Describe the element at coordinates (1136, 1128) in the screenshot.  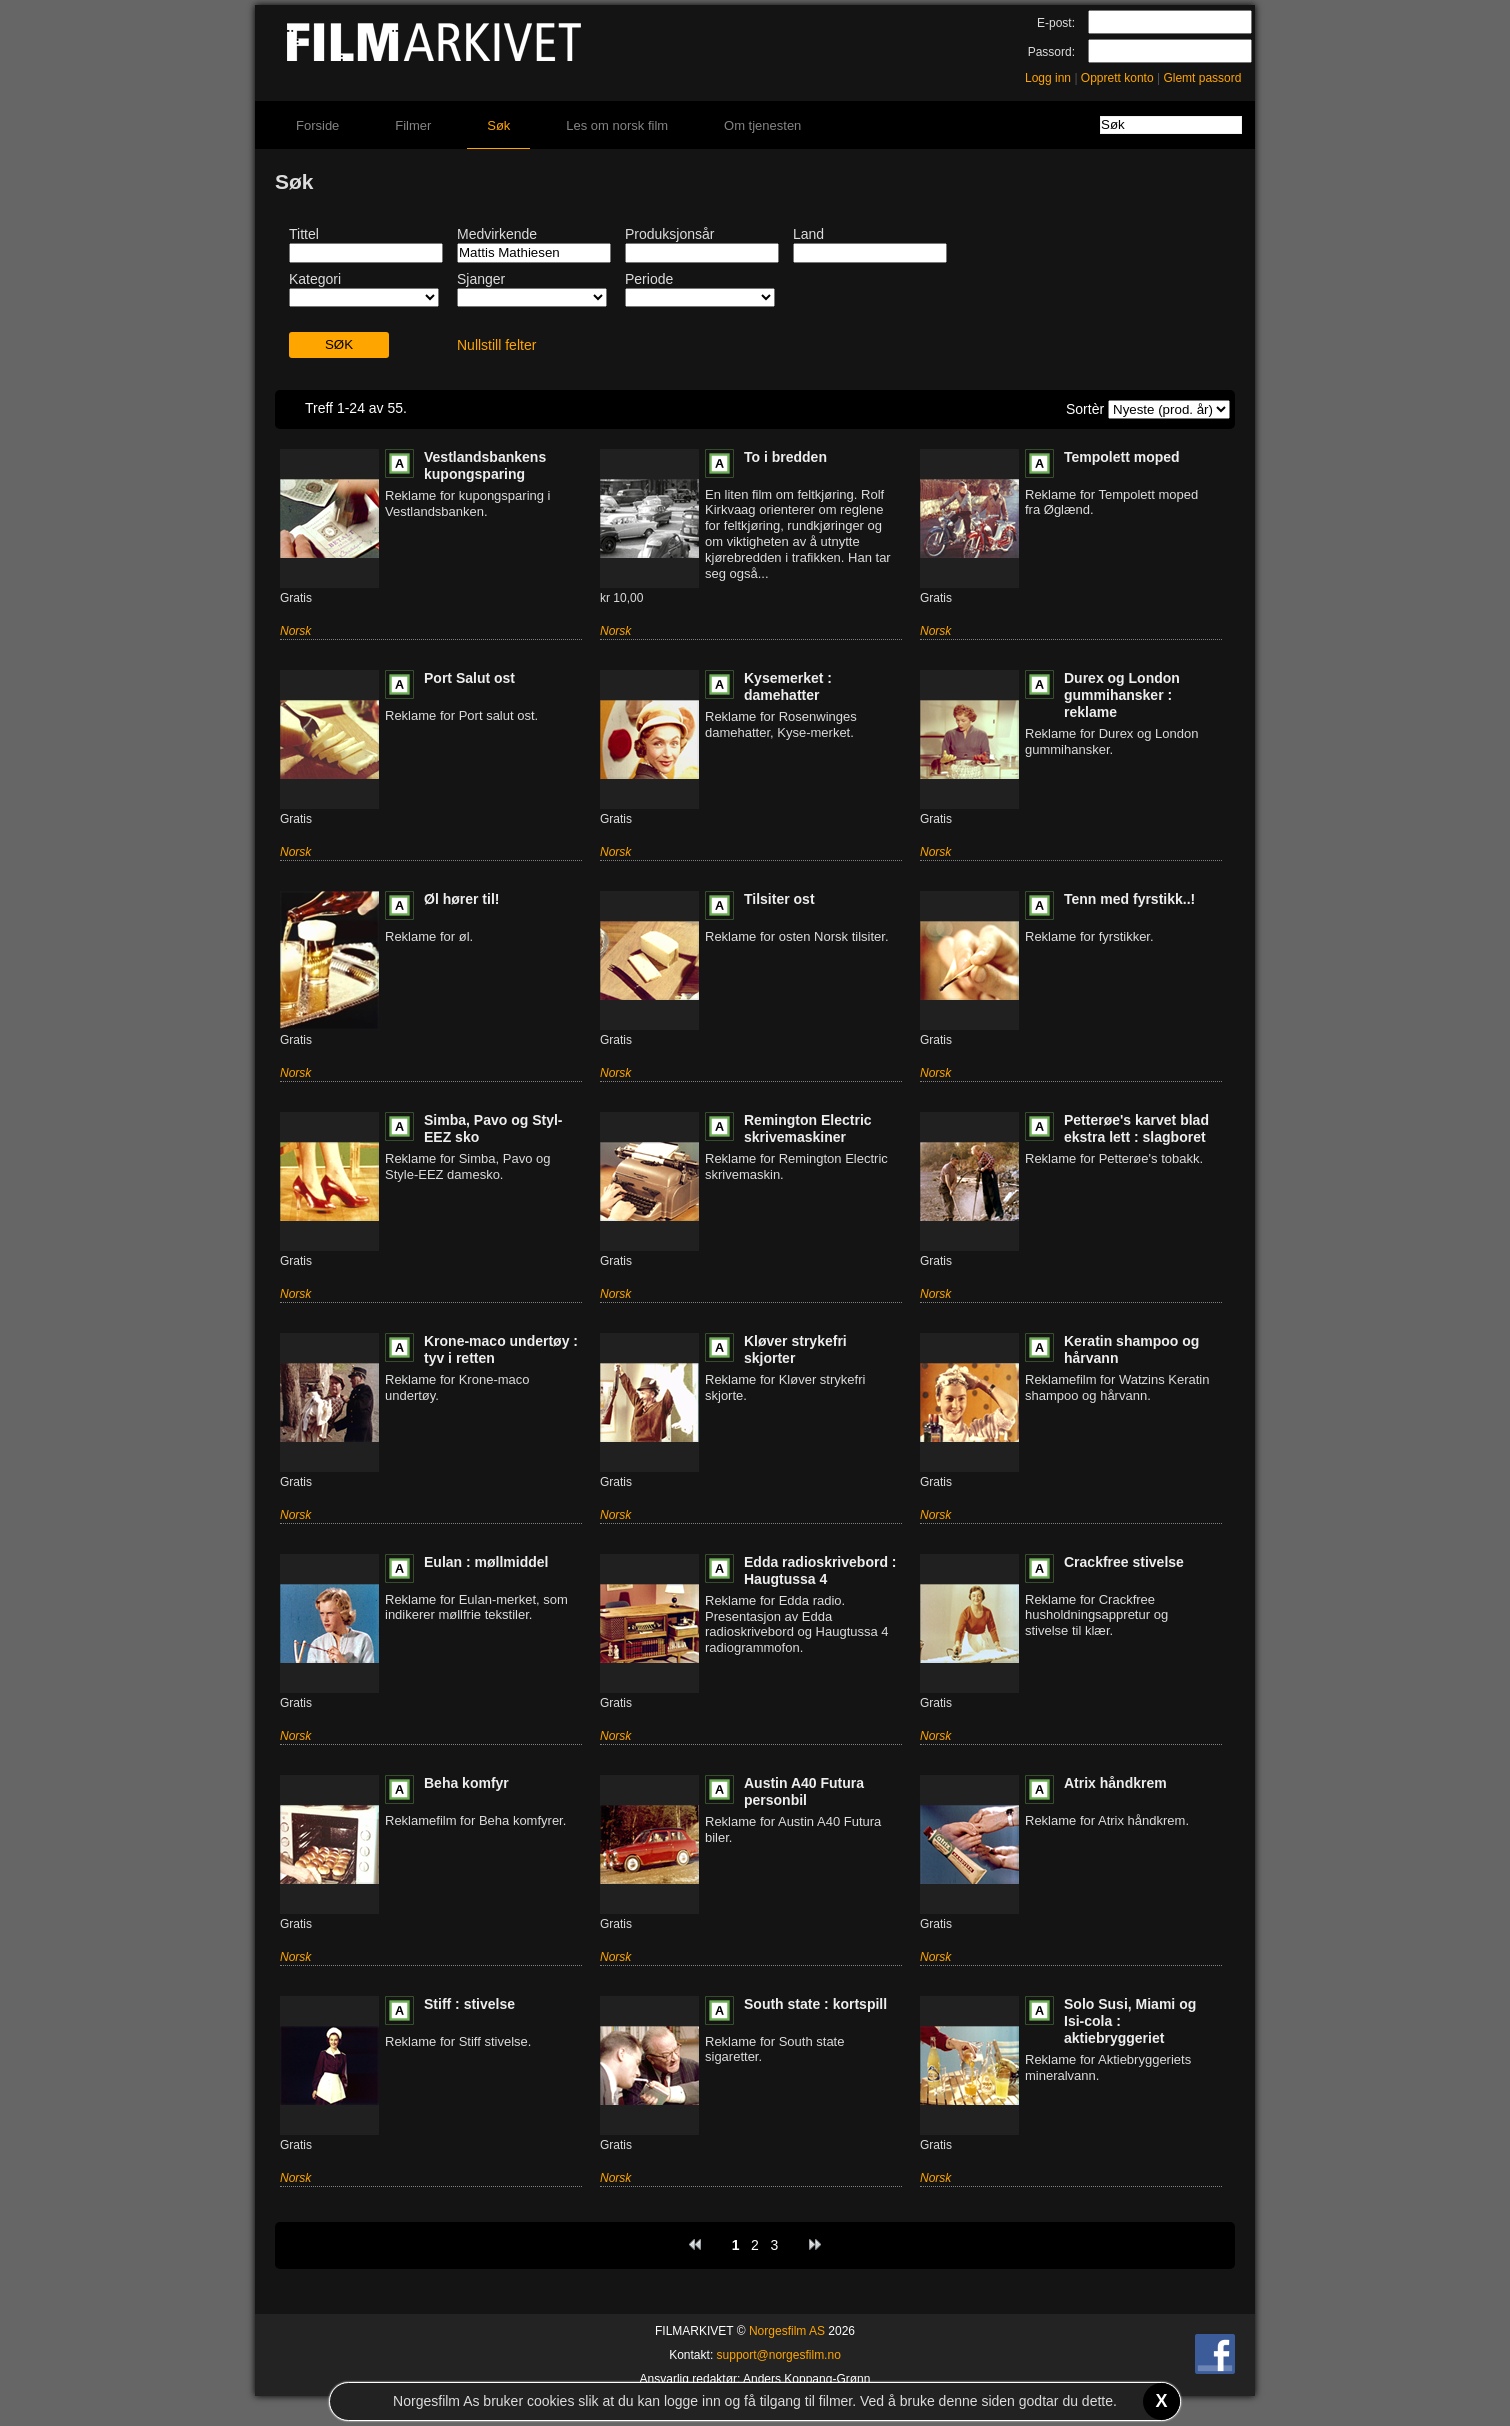
I see `Petterøe's karvet blad ekstra lett : slagboret` at that location.